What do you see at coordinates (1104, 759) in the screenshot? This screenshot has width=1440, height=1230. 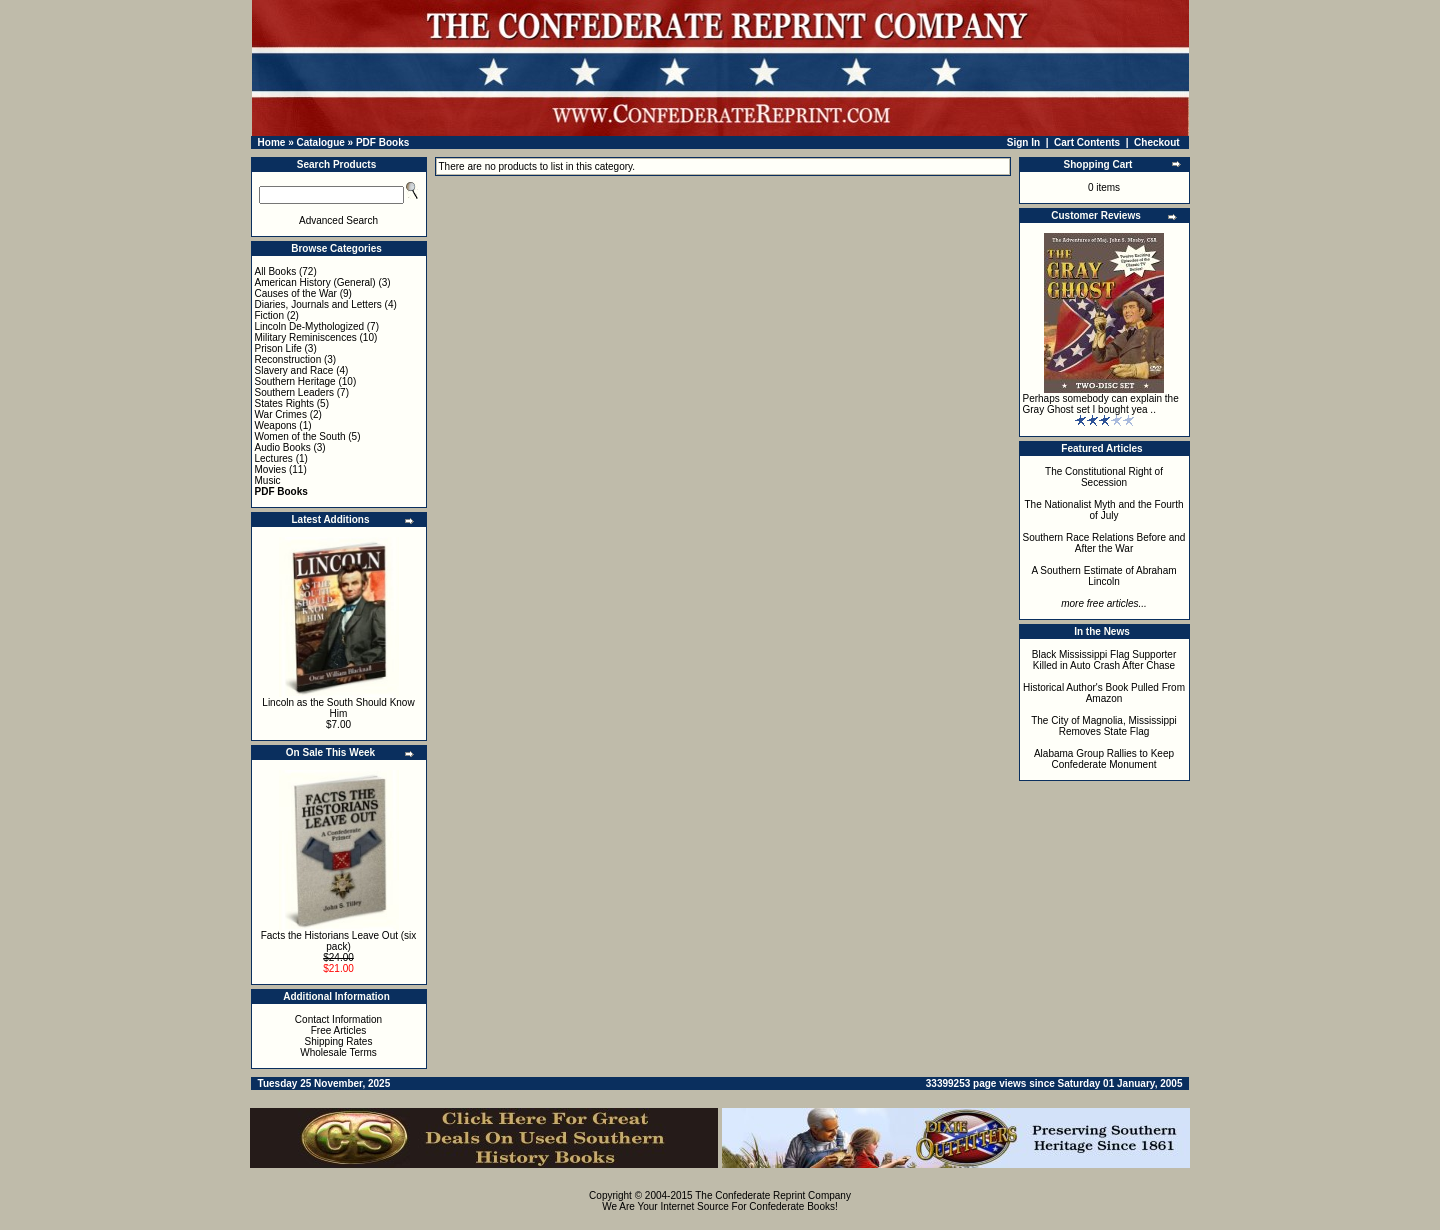 I see `Alabama Group Rallies to Keep Confederate Monument` at bounding box center [1104, 759].